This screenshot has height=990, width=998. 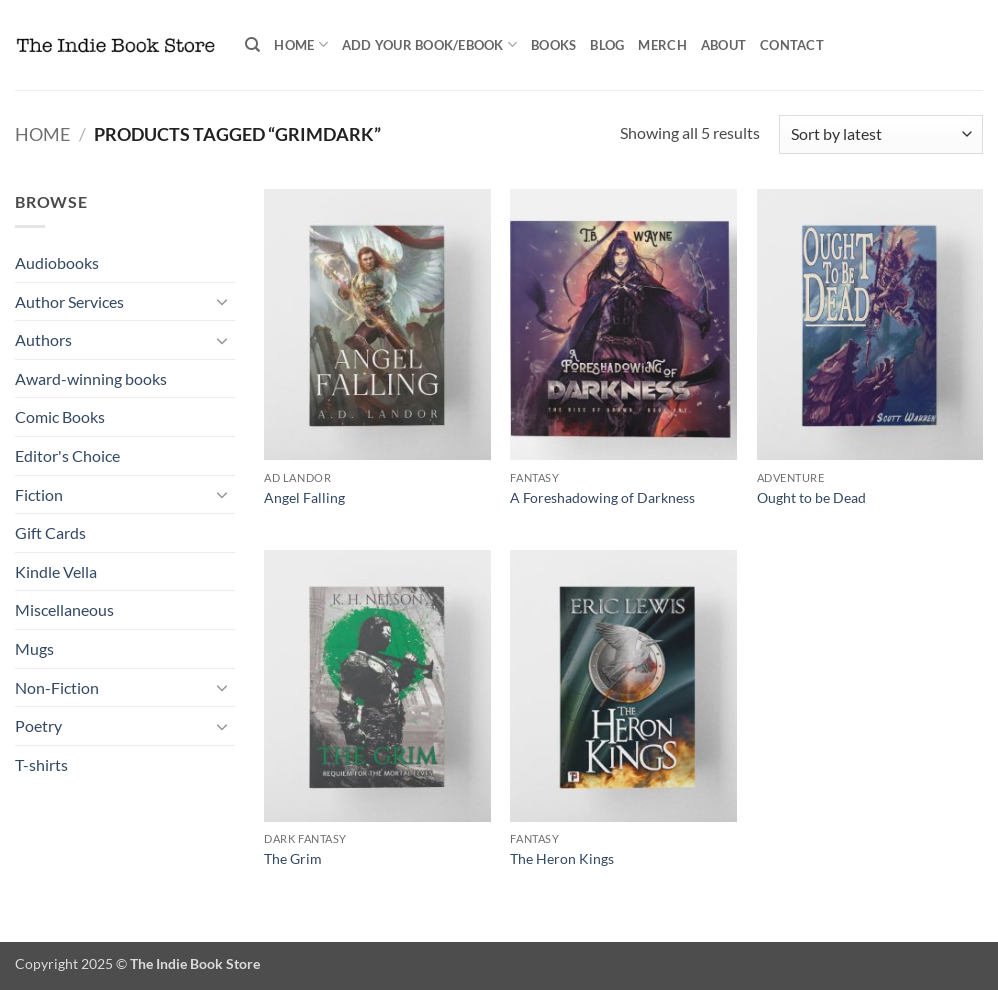 What do you see at coordinates (39, 494) in the screenshot?
I see `Fiction` at bounding box center [39, 494].